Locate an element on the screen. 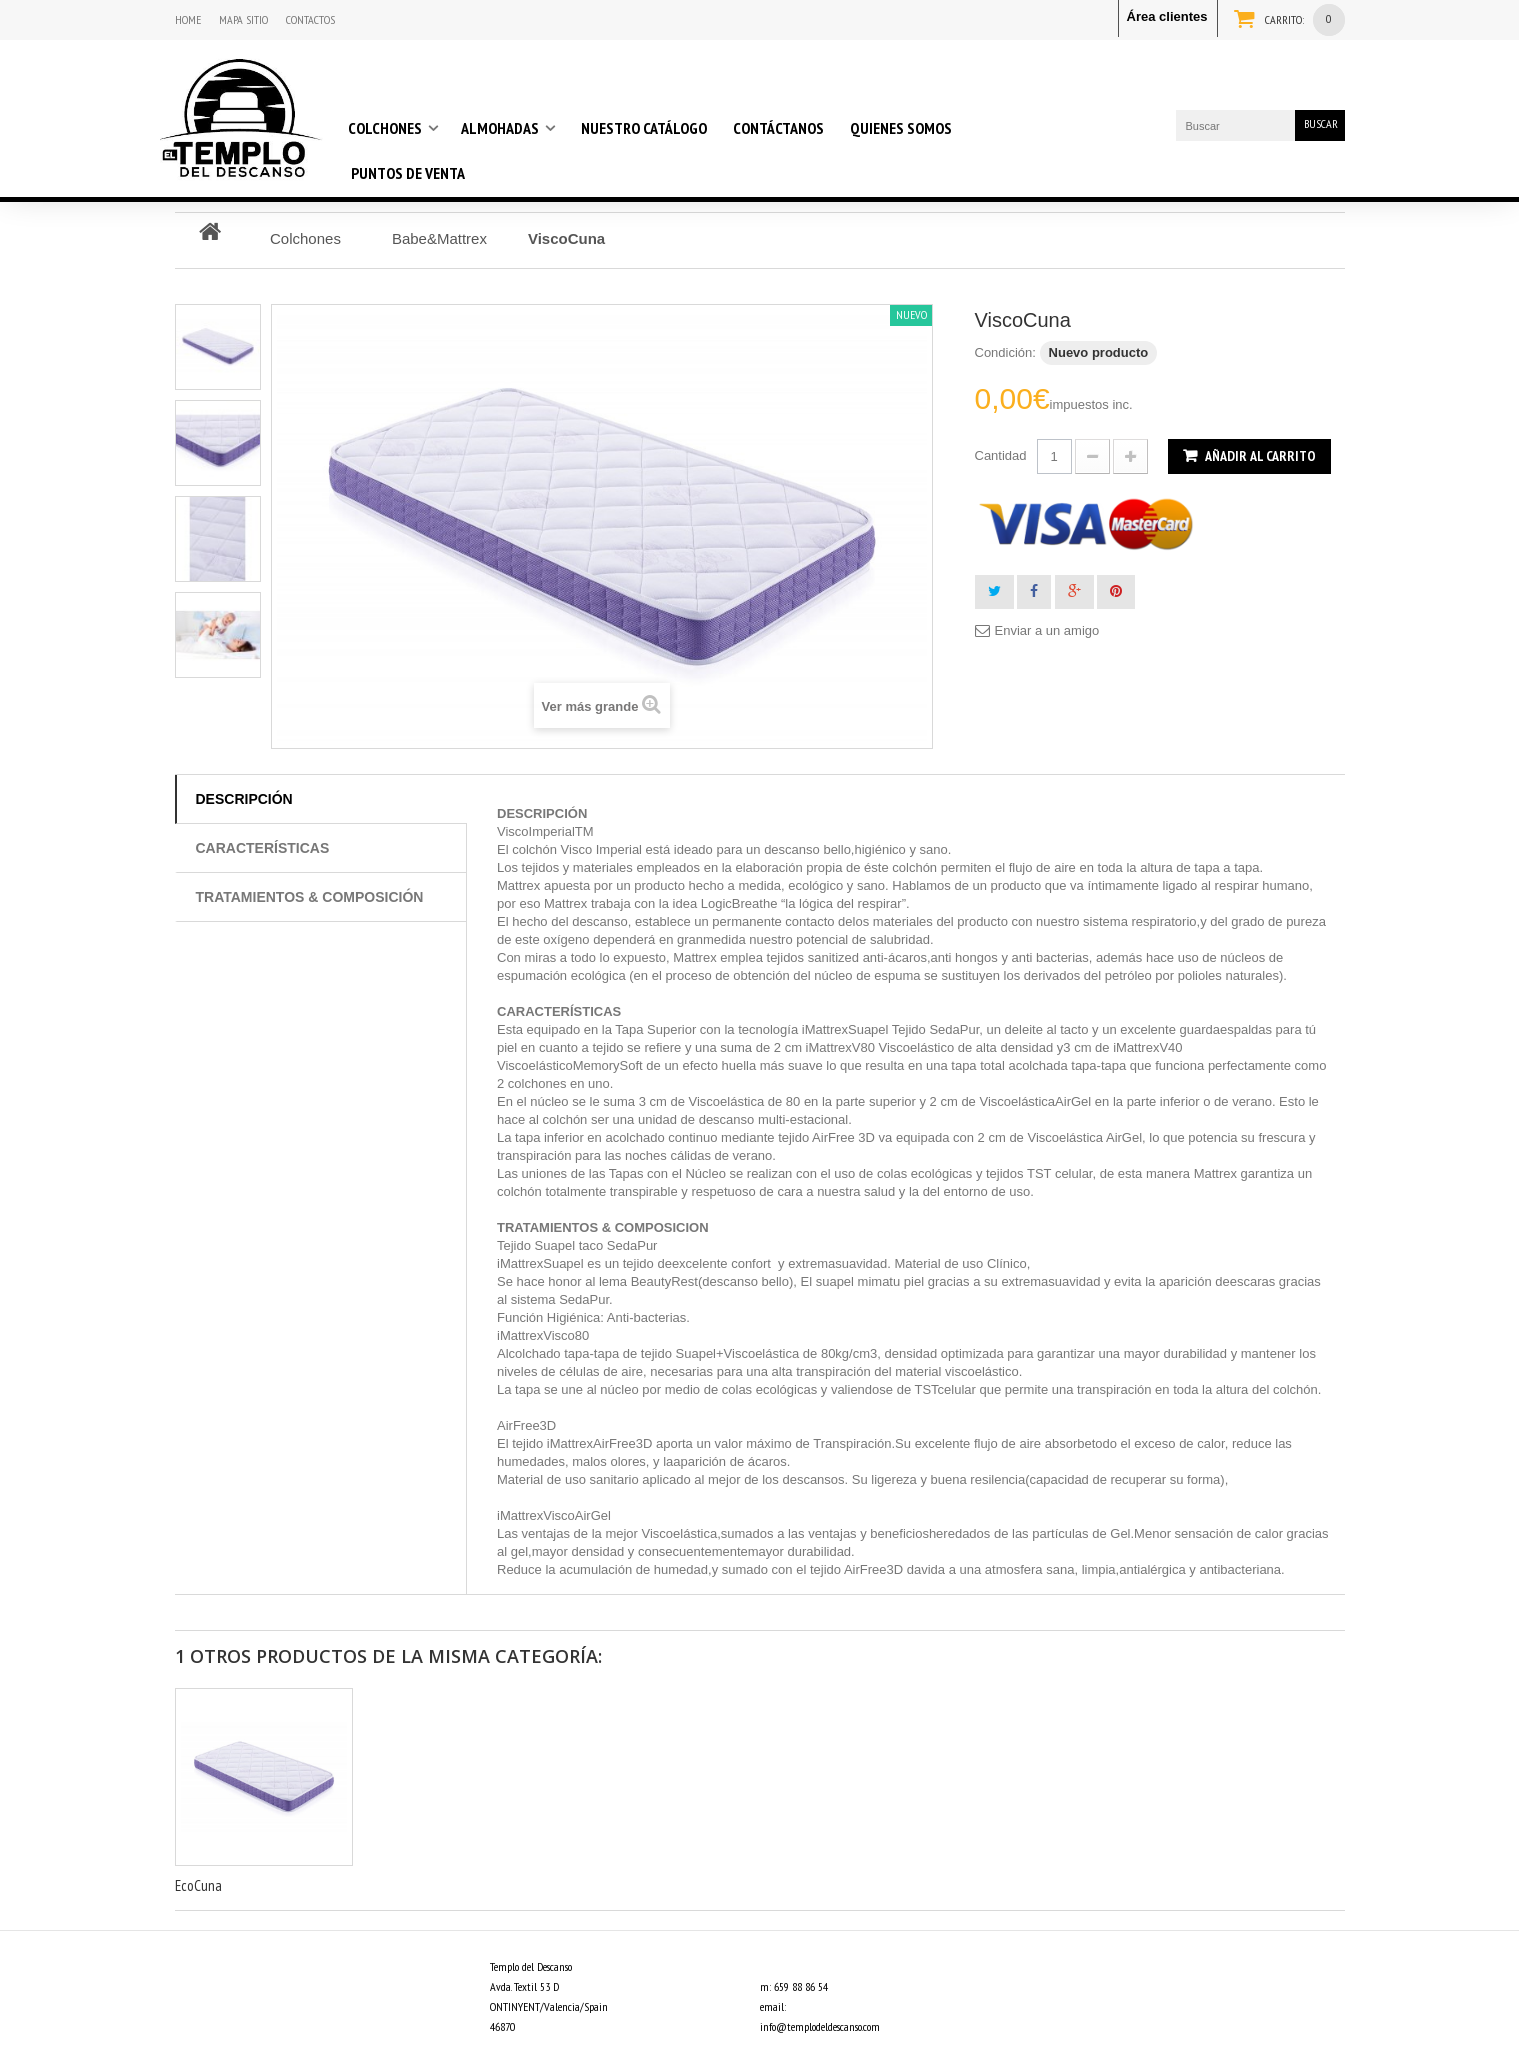  mapa sitio is located at coordinates (243, 19).